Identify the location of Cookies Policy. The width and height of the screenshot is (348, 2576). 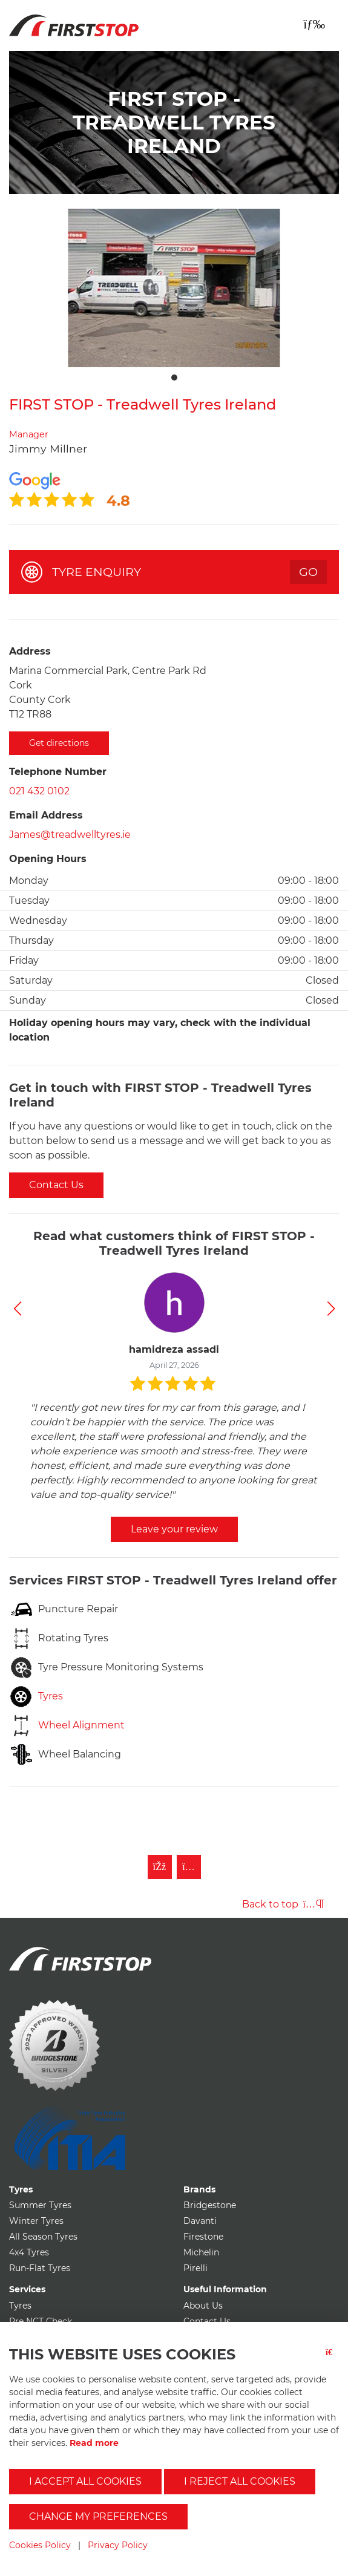
(40, 2545).